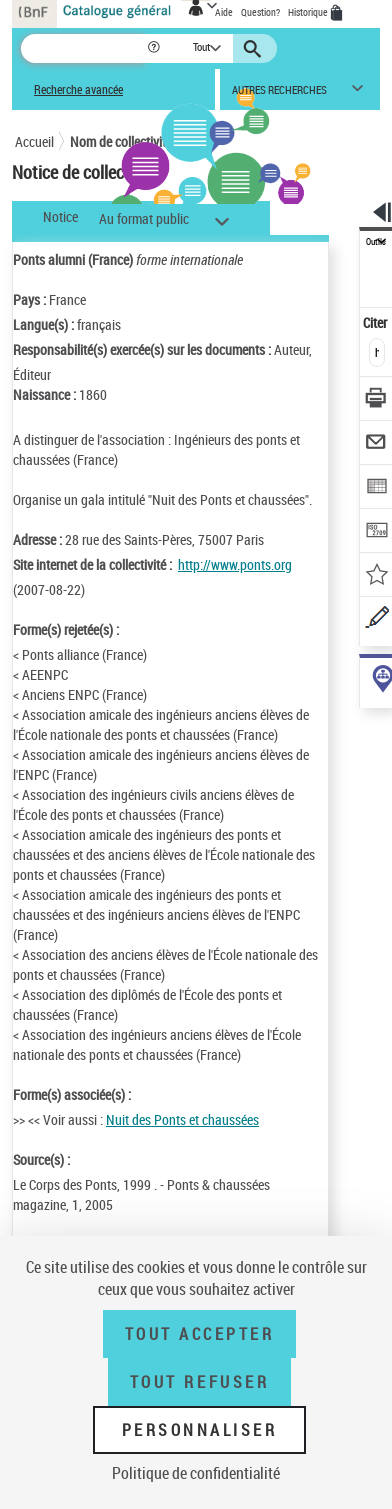 This screenshot has height=1509, width=392. I want to click on [Envoyer par courriel], so click(376, 444).